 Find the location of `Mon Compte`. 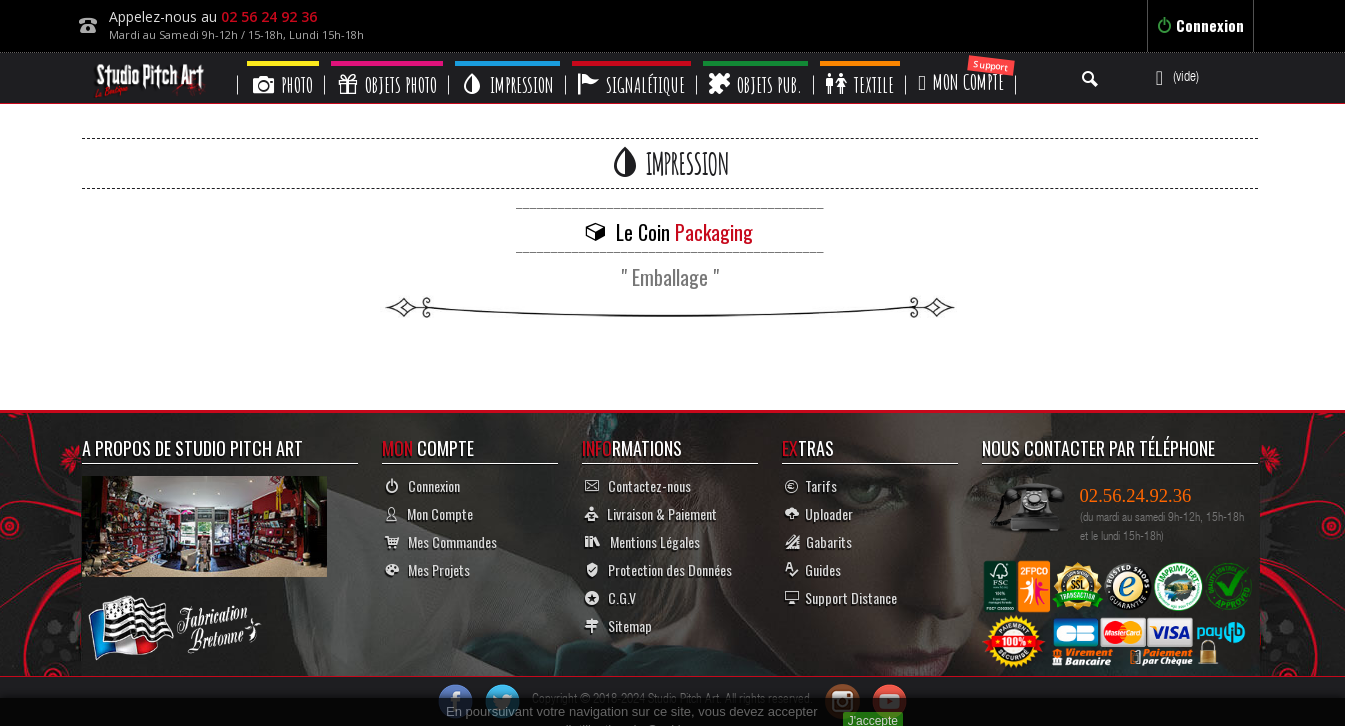

Mon Compte is located at coordinates (429, 513).